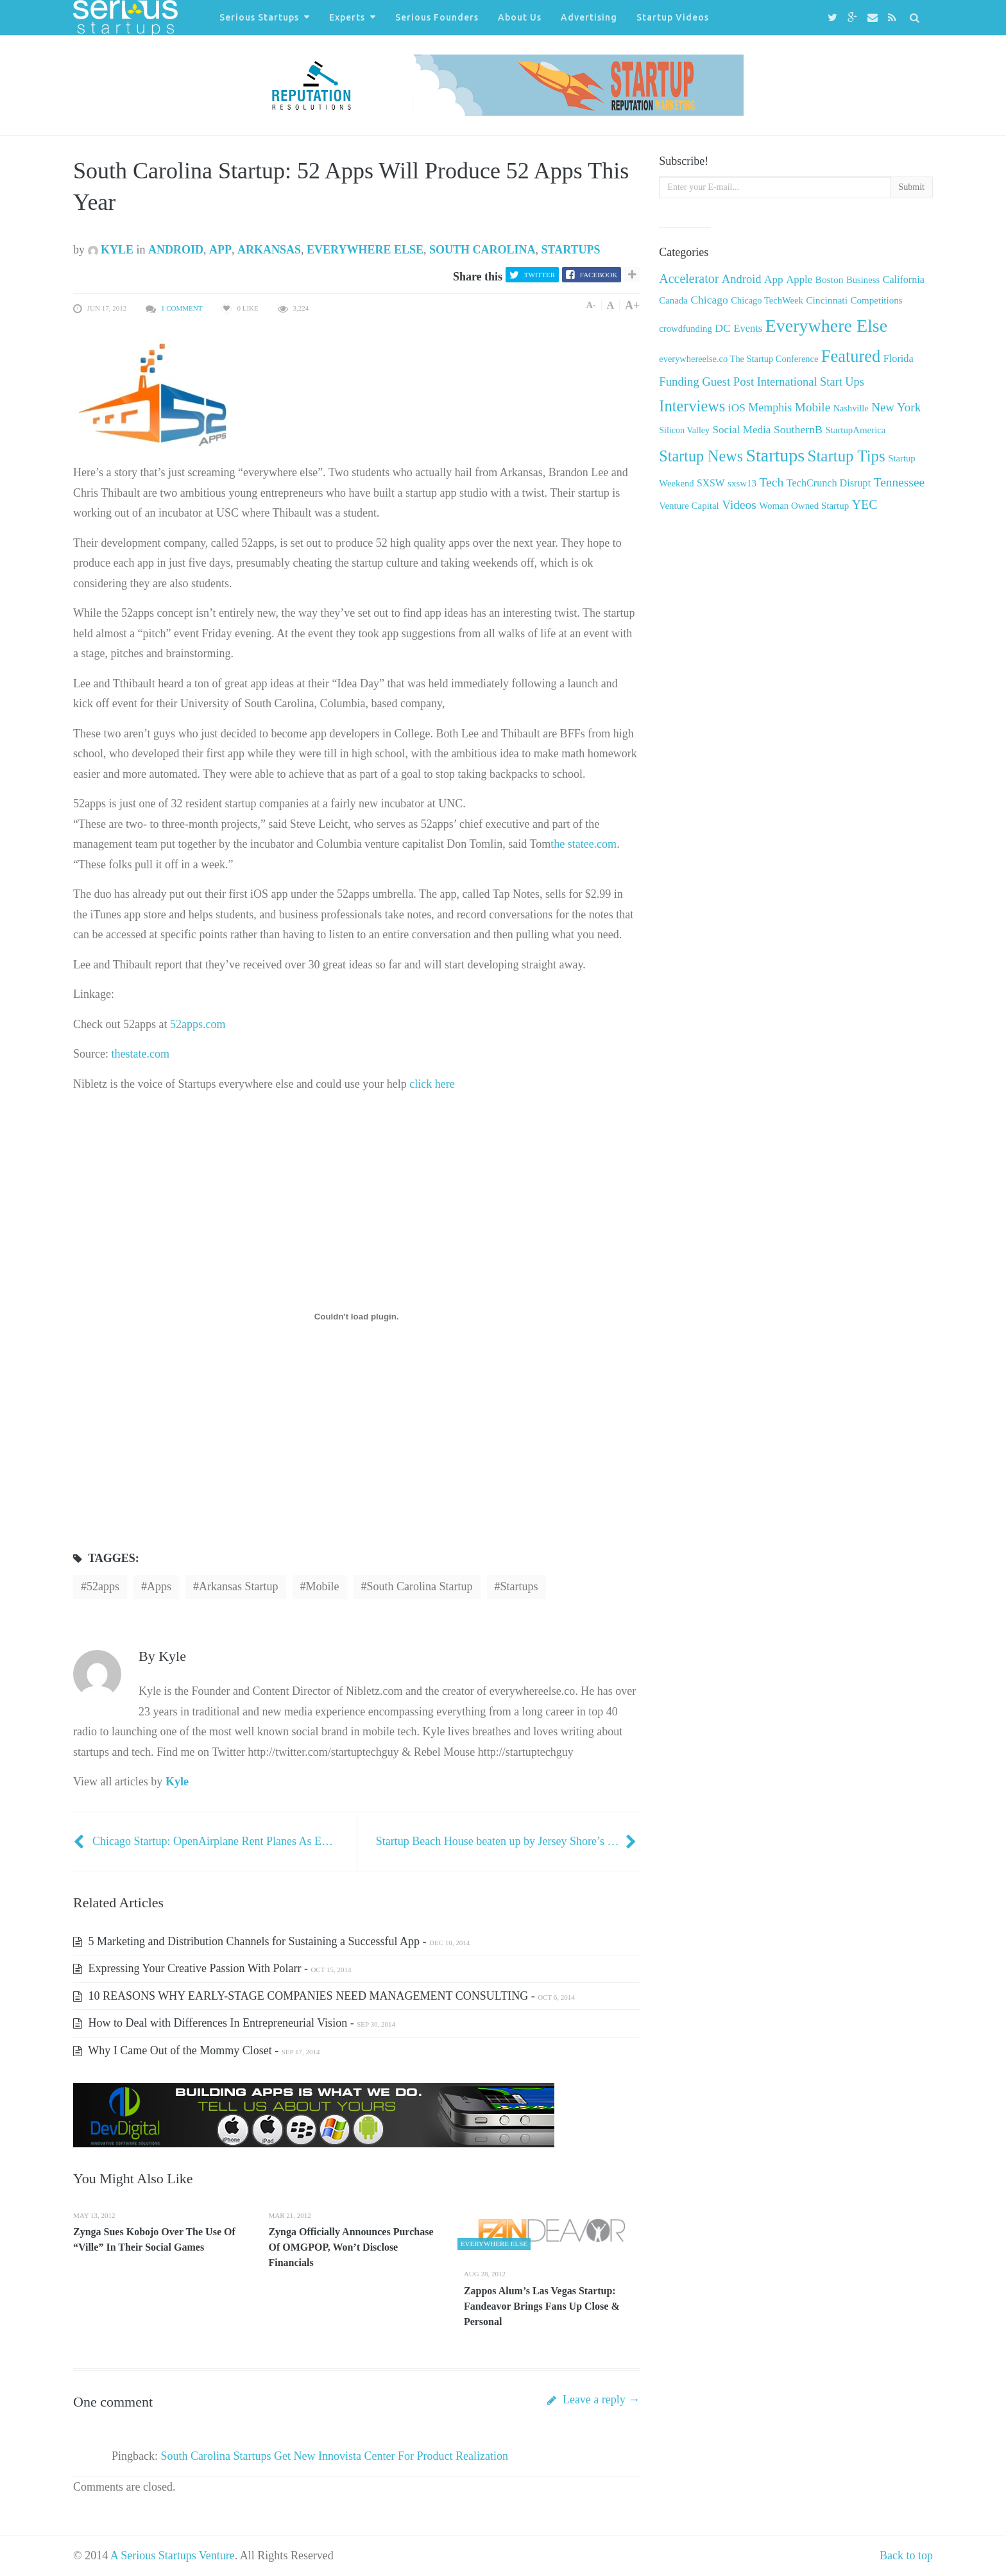 The image size is (1006, 2576). Describe the element at coordinates (865, 504) in the screenshot. I see `YEC` at that location.